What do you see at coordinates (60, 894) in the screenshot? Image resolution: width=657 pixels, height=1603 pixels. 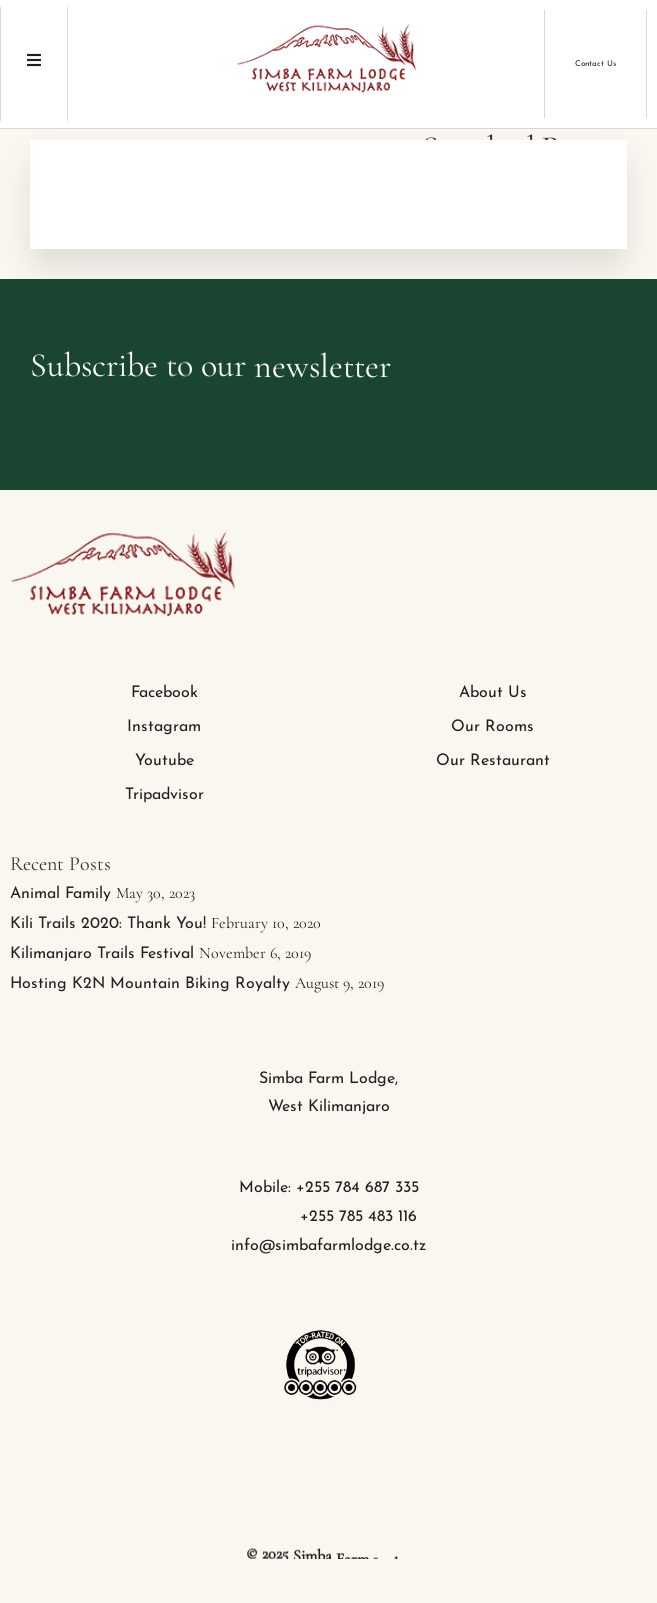 I see `Animal Family` at bounding box center [60, 894].